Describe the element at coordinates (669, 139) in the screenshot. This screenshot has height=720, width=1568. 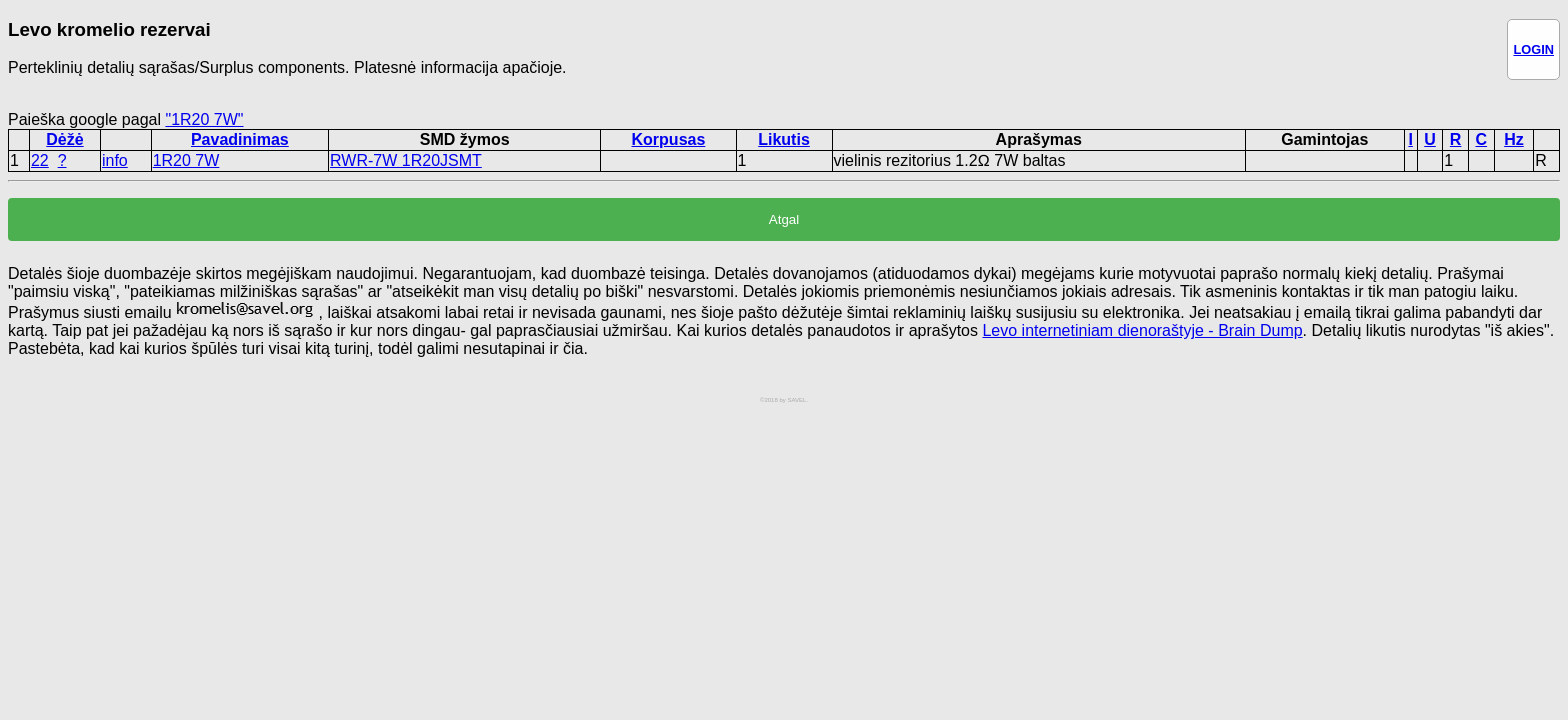
I see `Korpusas` at that location.